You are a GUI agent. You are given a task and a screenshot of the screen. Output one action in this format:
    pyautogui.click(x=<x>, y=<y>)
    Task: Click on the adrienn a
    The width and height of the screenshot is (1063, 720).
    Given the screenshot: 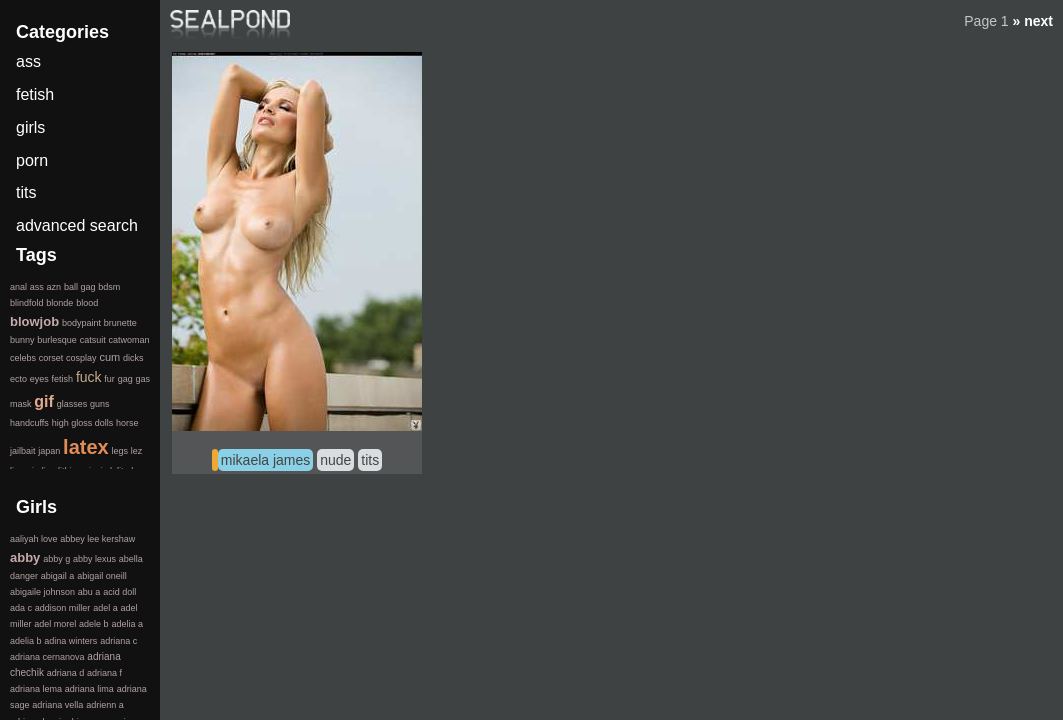 What is the action you would take?
    pyautogui.click(x=105, y=705)
    